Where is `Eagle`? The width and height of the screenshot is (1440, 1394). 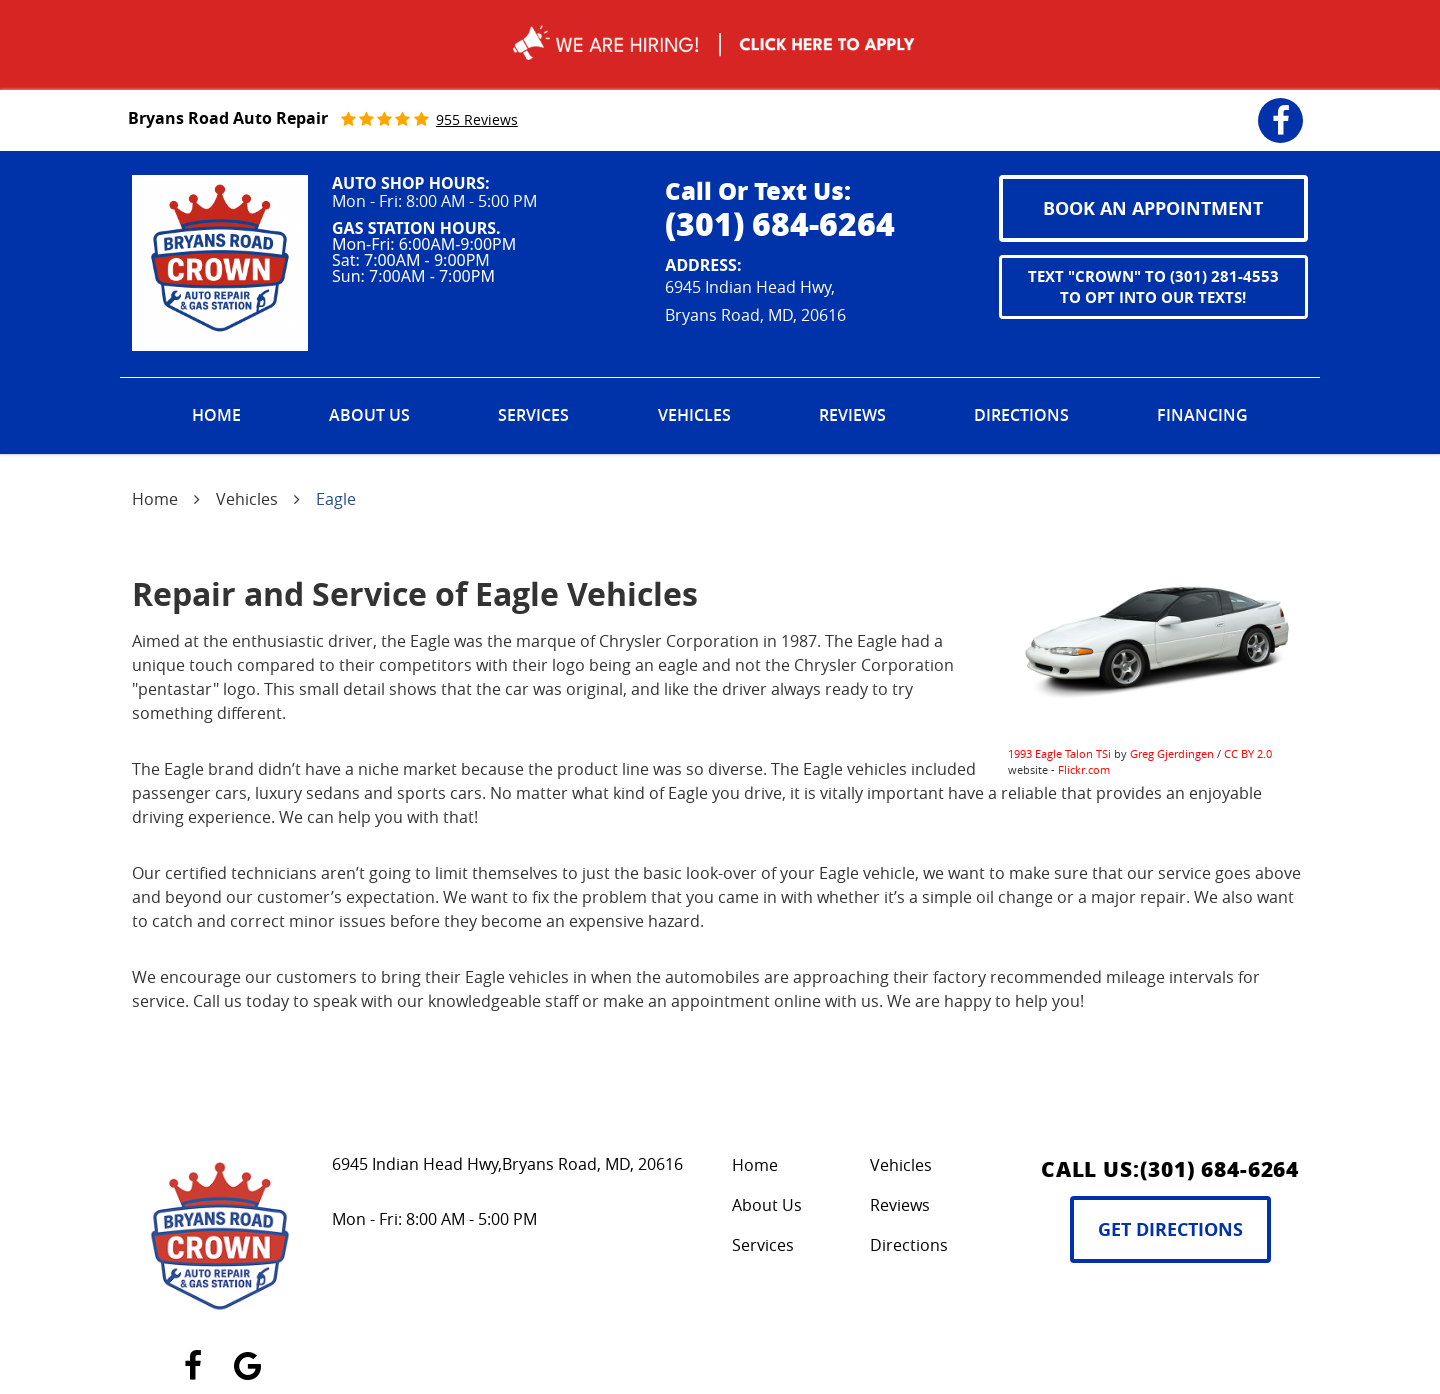 Eagle is located at coordinates (336, 499).